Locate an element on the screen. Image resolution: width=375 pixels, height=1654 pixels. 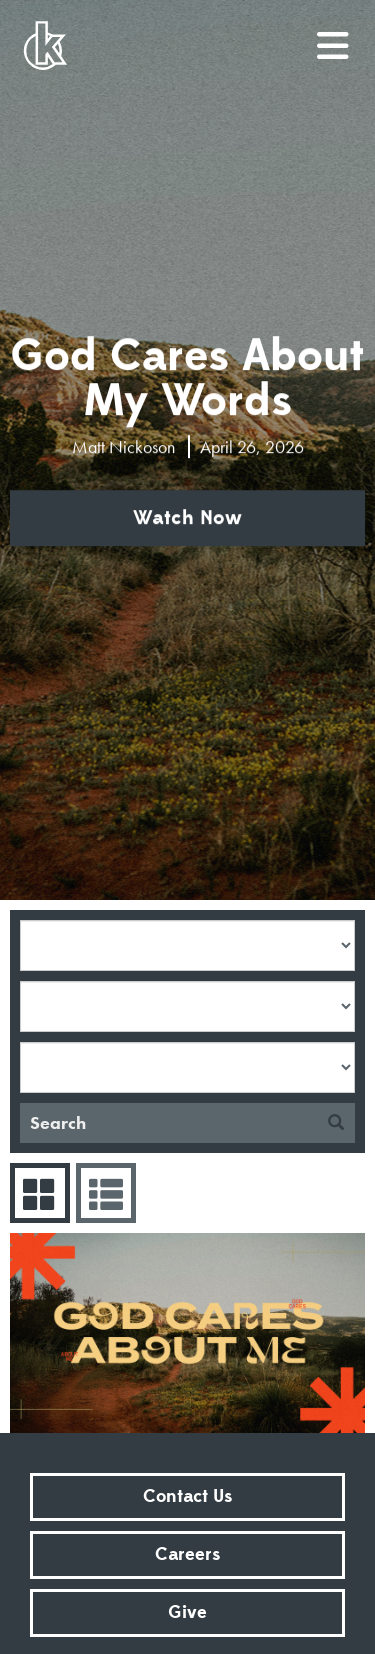
Give [button] is located at coordinates (187, 1612).